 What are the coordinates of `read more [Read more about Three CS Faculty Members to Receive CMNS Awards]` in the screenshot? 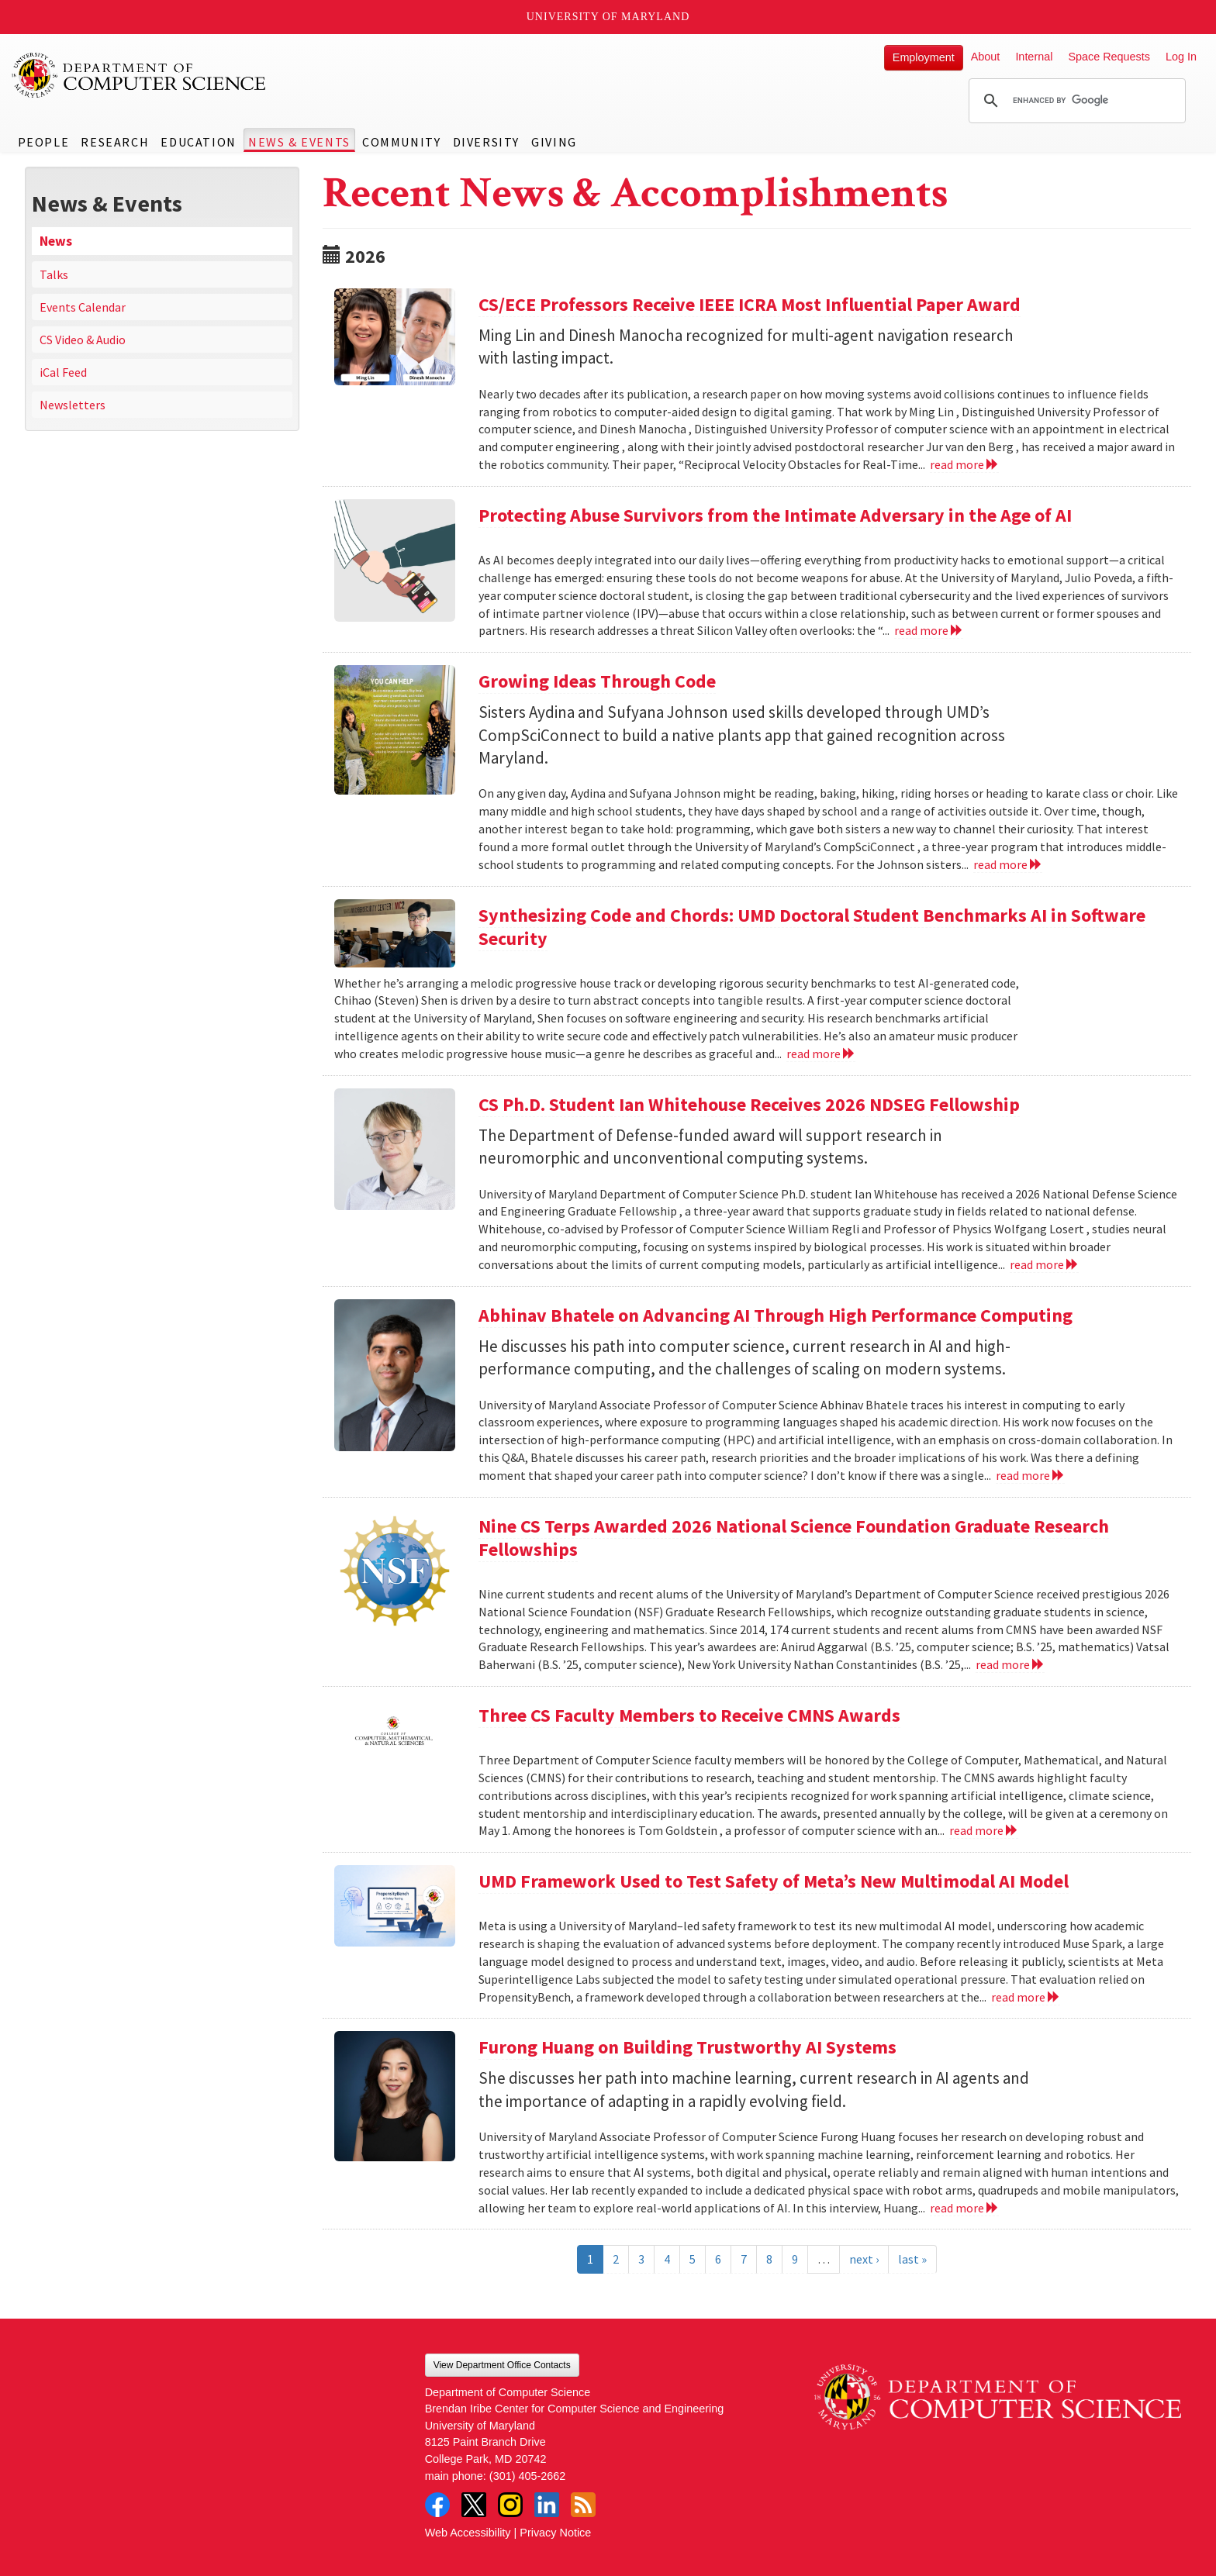 It's located at (983, 1830).